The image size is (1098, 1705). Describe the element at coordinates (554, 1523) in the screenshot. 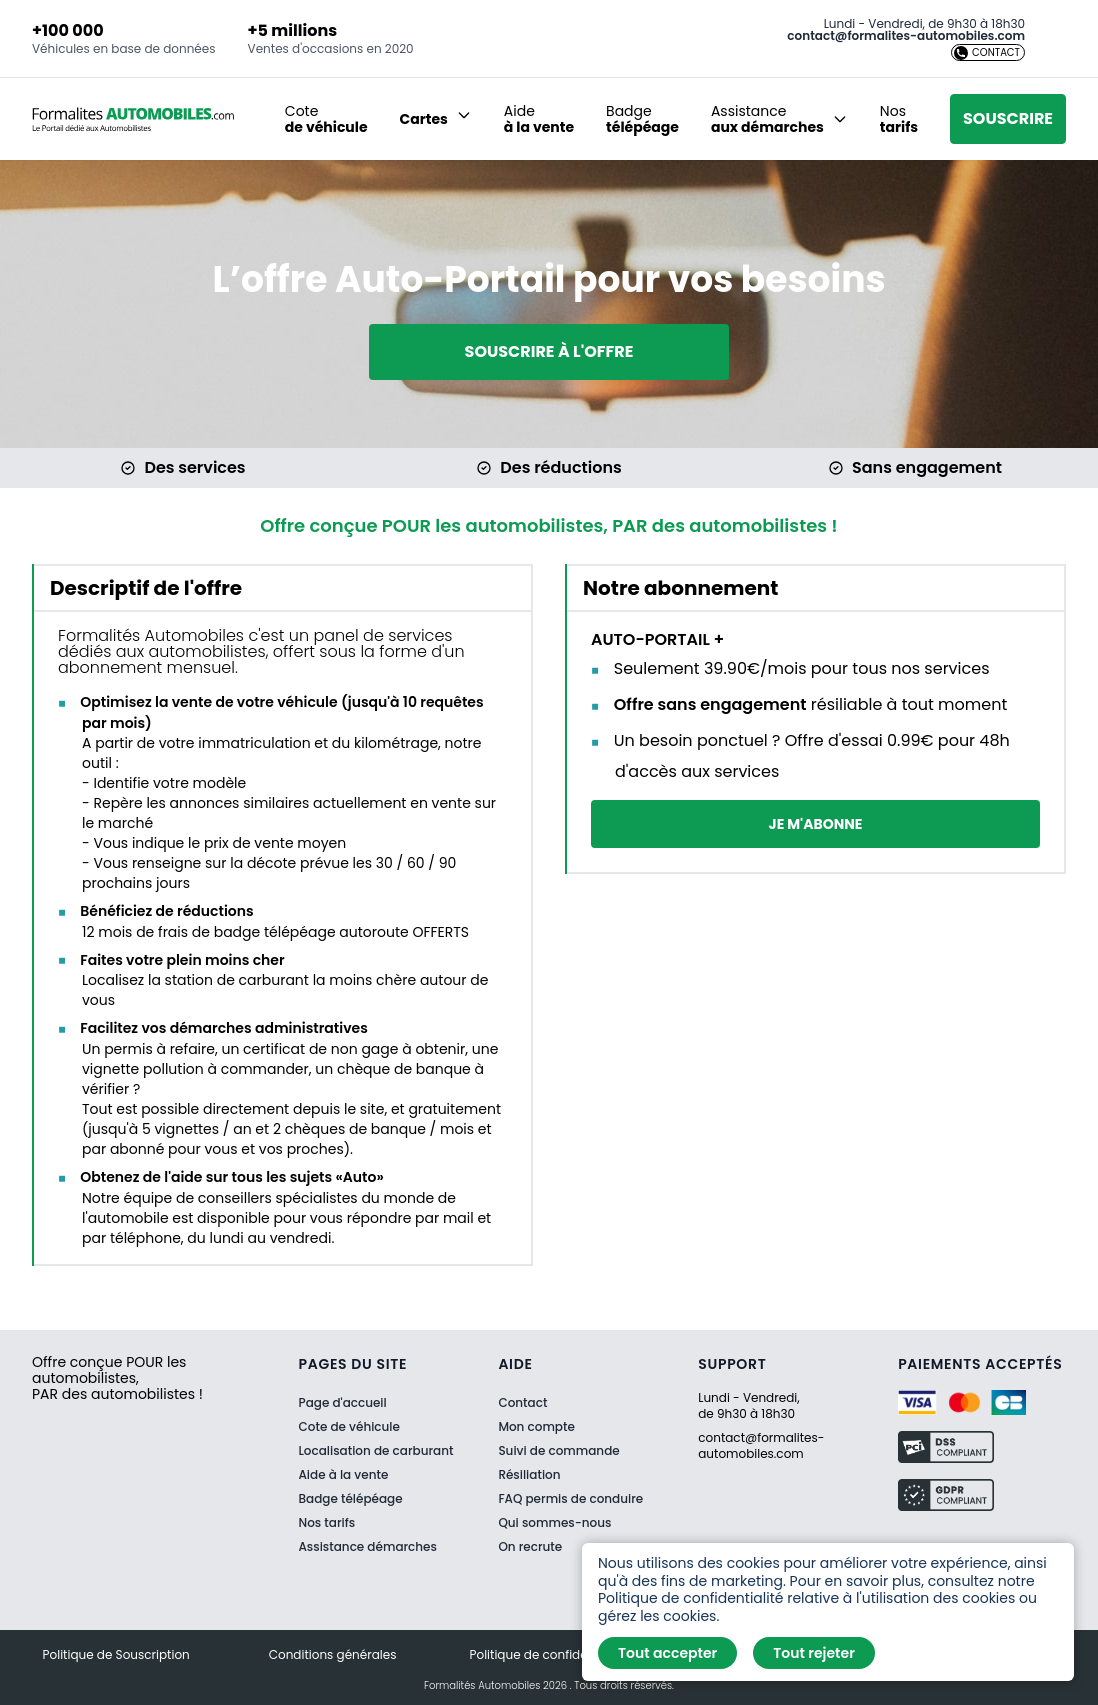

I see `Qui sommes-nous` at that location.